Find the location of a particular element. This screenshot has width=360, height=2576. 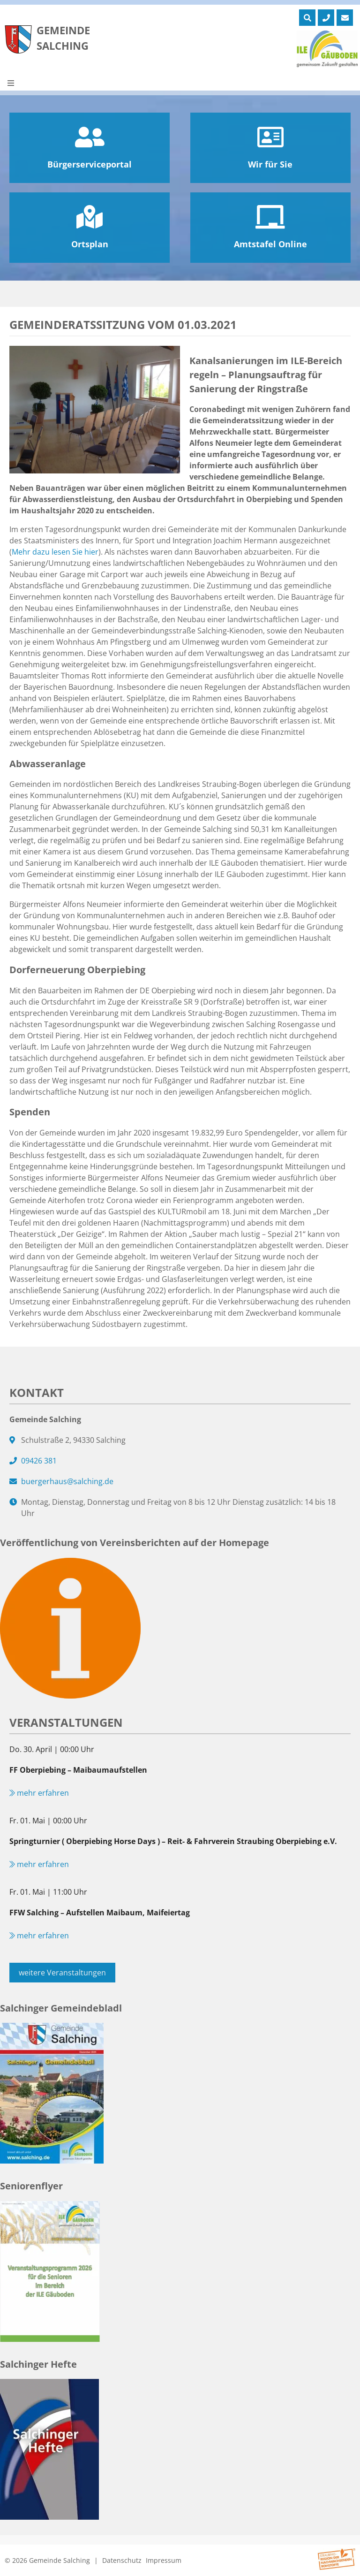

09426 381 is located at coordinates (39, 1461).